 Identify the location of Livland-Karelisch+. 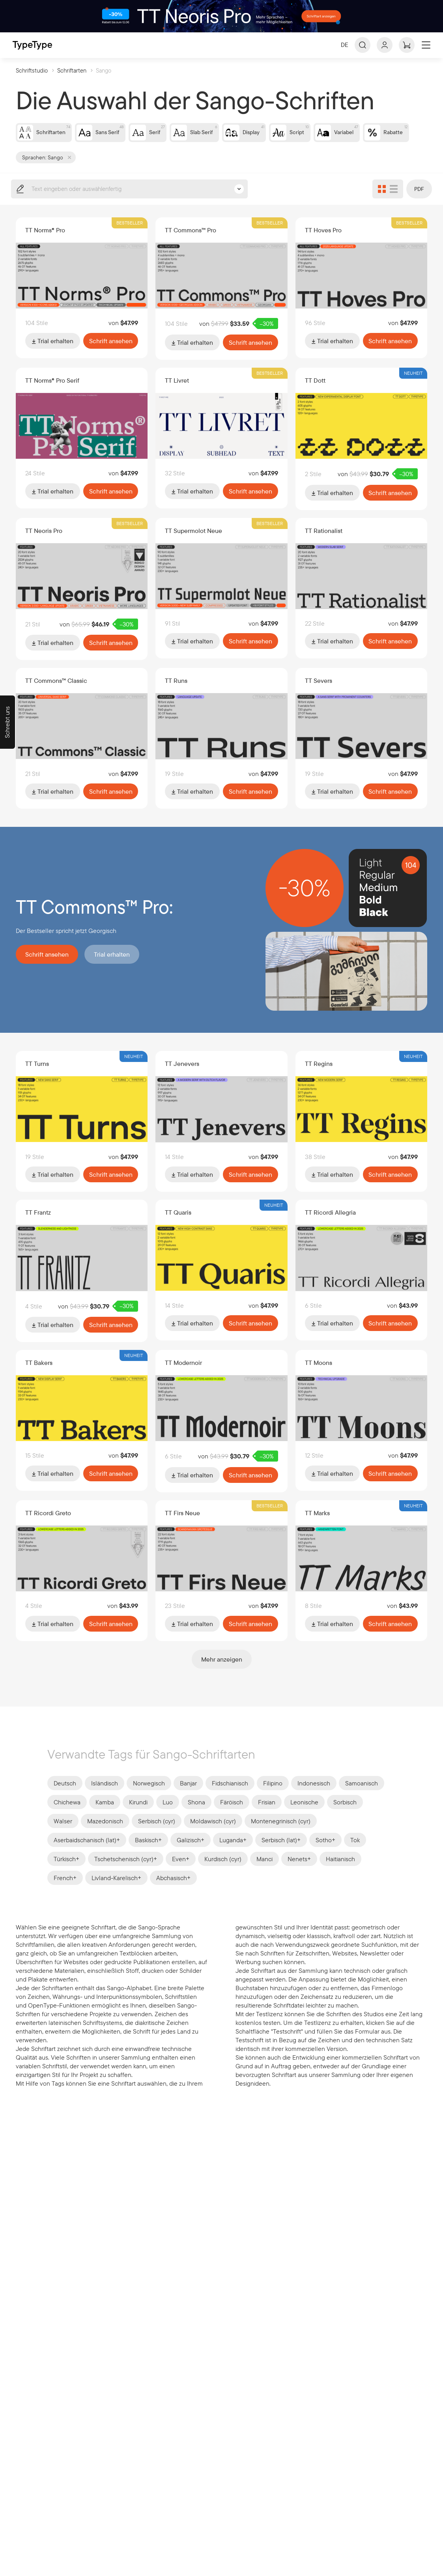
(116, 1890).